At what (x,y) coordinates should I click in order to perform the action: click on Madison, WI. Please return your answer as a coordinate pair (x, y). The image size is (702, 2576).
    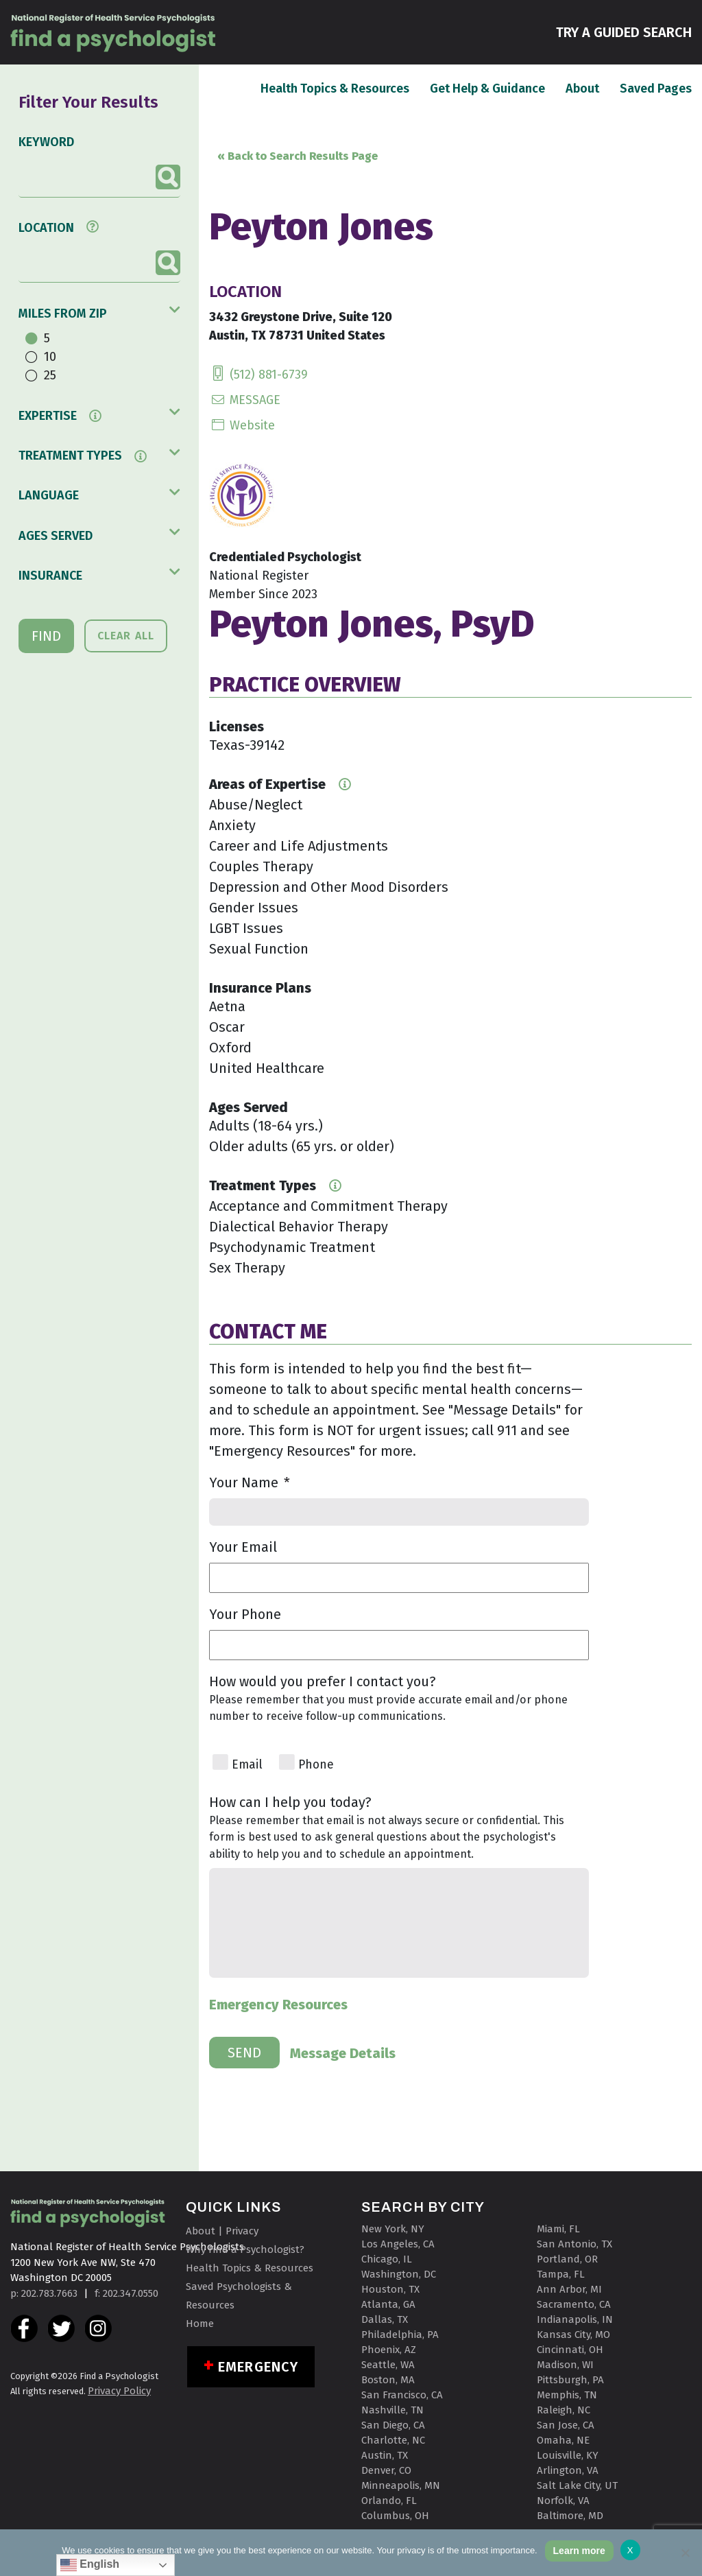
    Looking at the image, I should click on (565, 2365).